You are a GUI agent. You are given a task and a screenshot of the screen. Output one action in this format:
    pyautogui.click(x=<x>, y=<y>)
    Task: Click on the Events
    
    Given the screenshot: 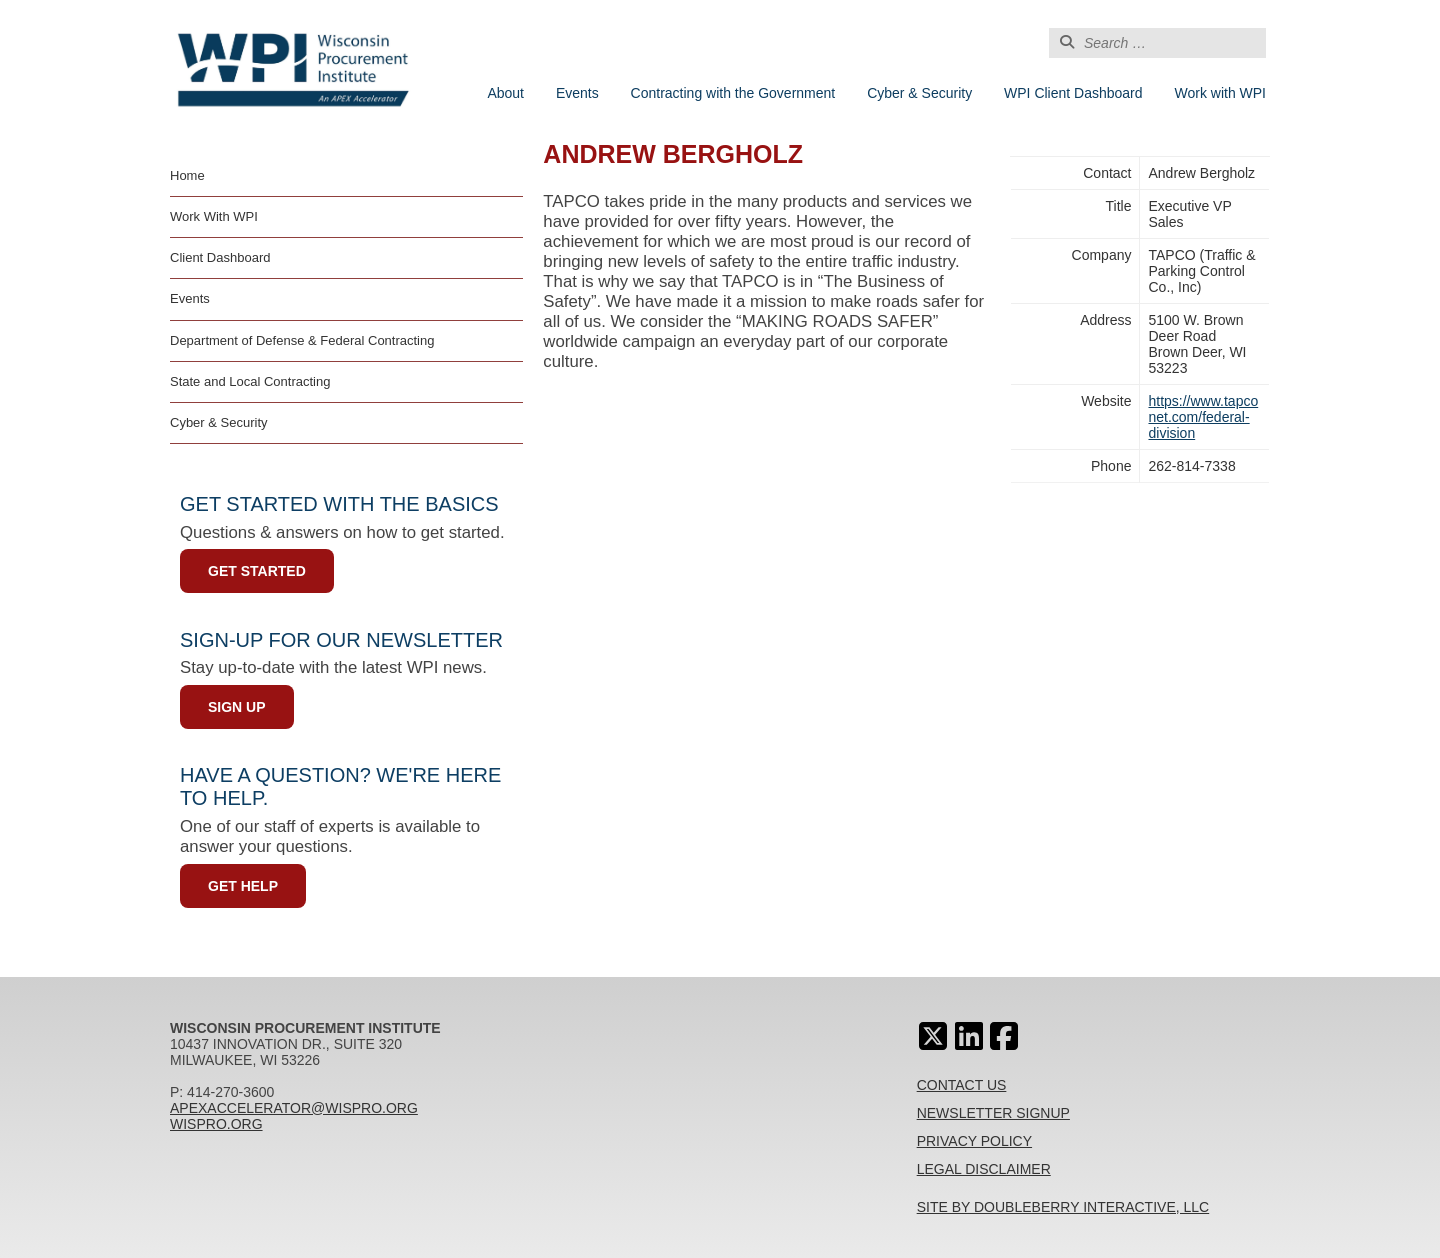 What is the action you would take?
    pyautogui.click(x=577, y=93)
    